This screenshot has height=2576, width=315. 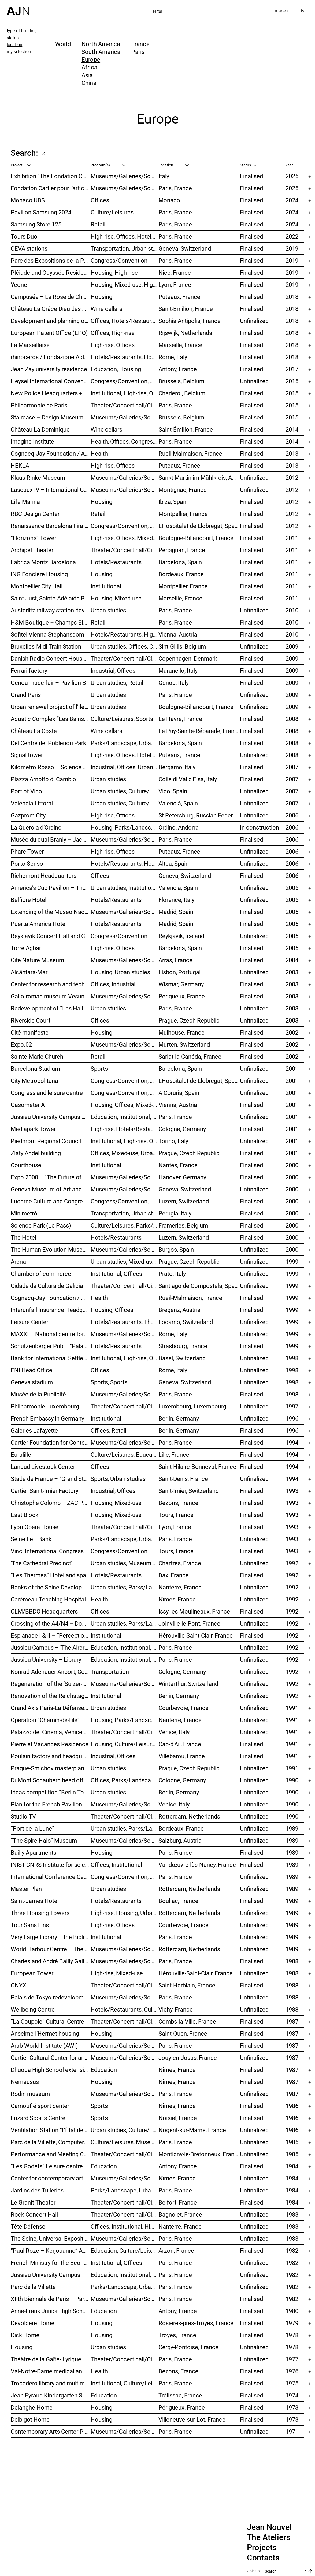 I want to click on Geneva Museum of Art and History, so click(x=51, y=1189).